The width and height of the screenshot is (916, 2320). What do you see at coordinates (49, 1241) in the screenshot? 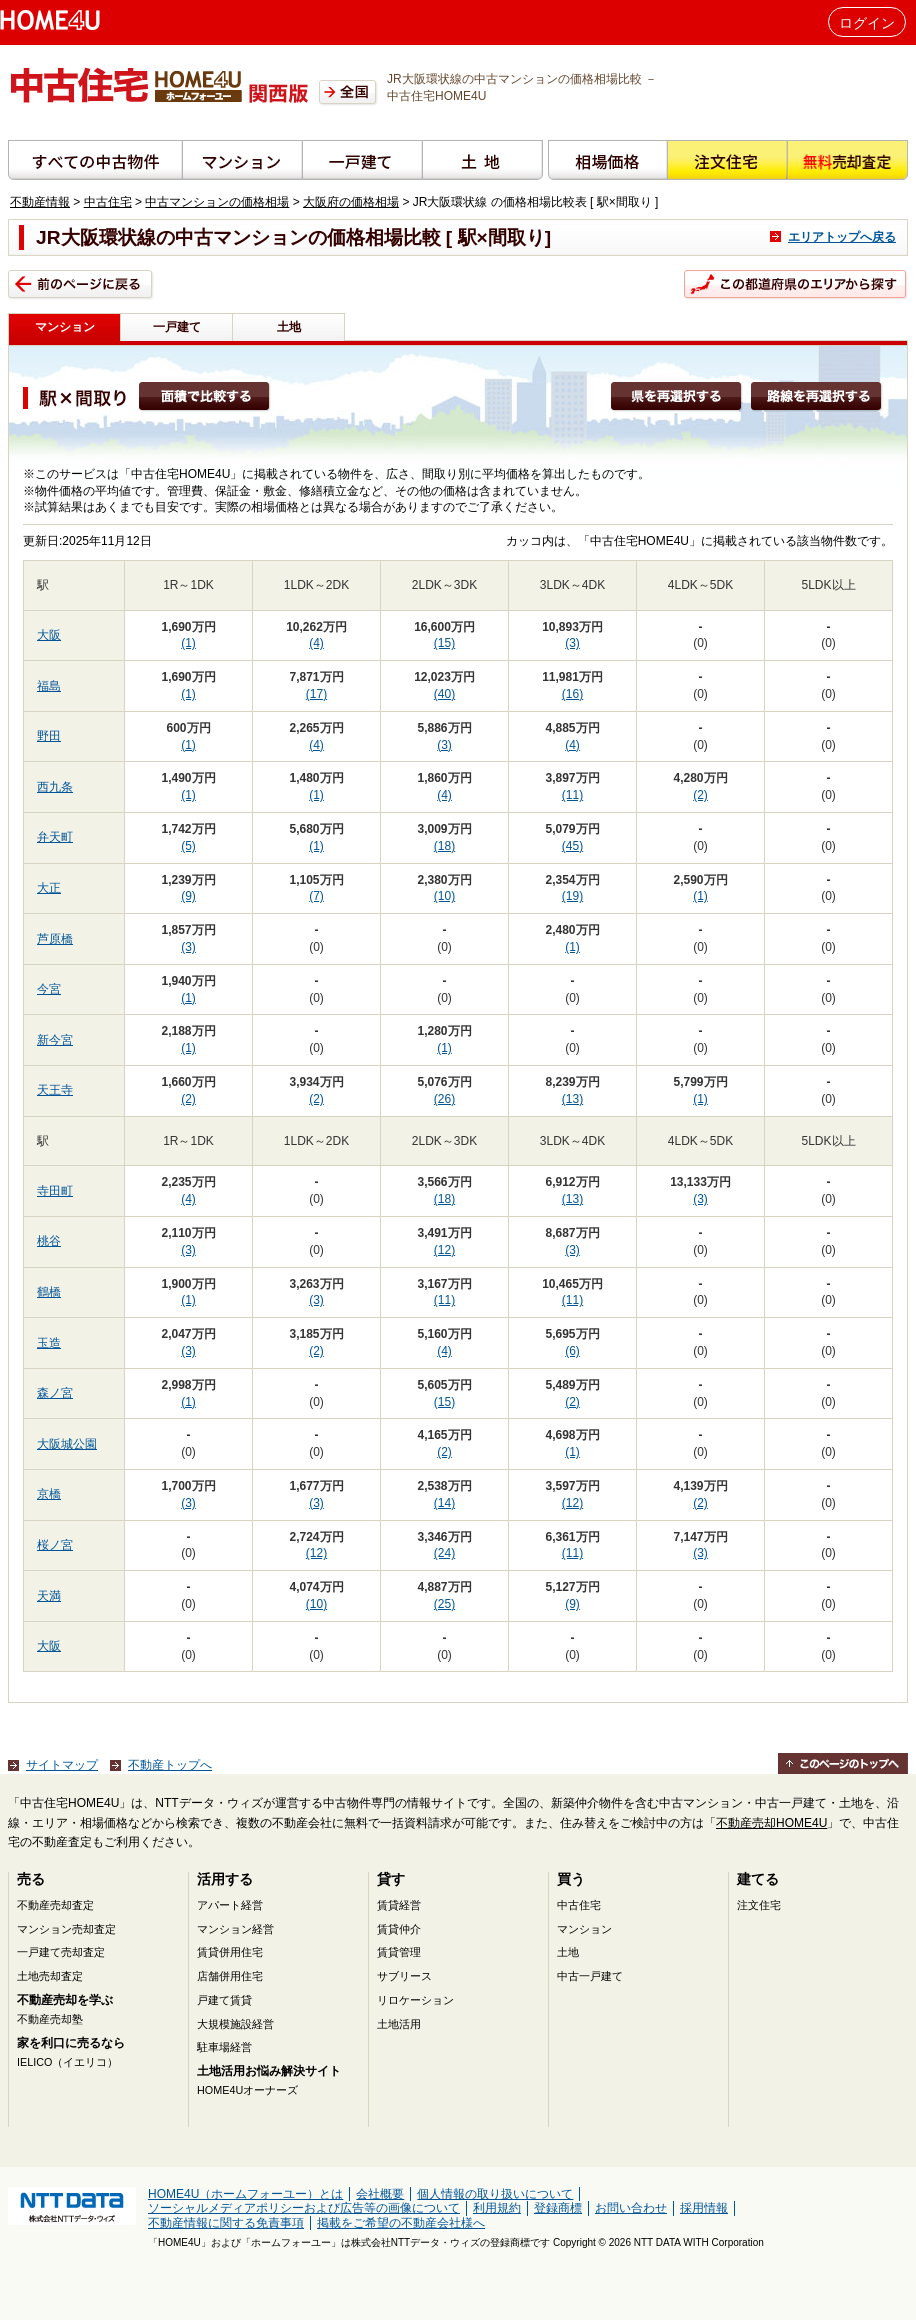
I see `桃谷` at bounding box center [49, 1241].